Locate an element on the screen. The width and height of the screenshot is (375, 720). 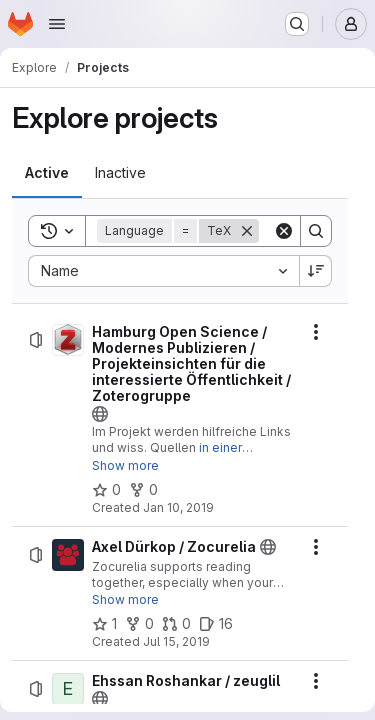
[Axel Dürkop / Zocurelia has 16 open issues] is located at coordinates (216, 624).